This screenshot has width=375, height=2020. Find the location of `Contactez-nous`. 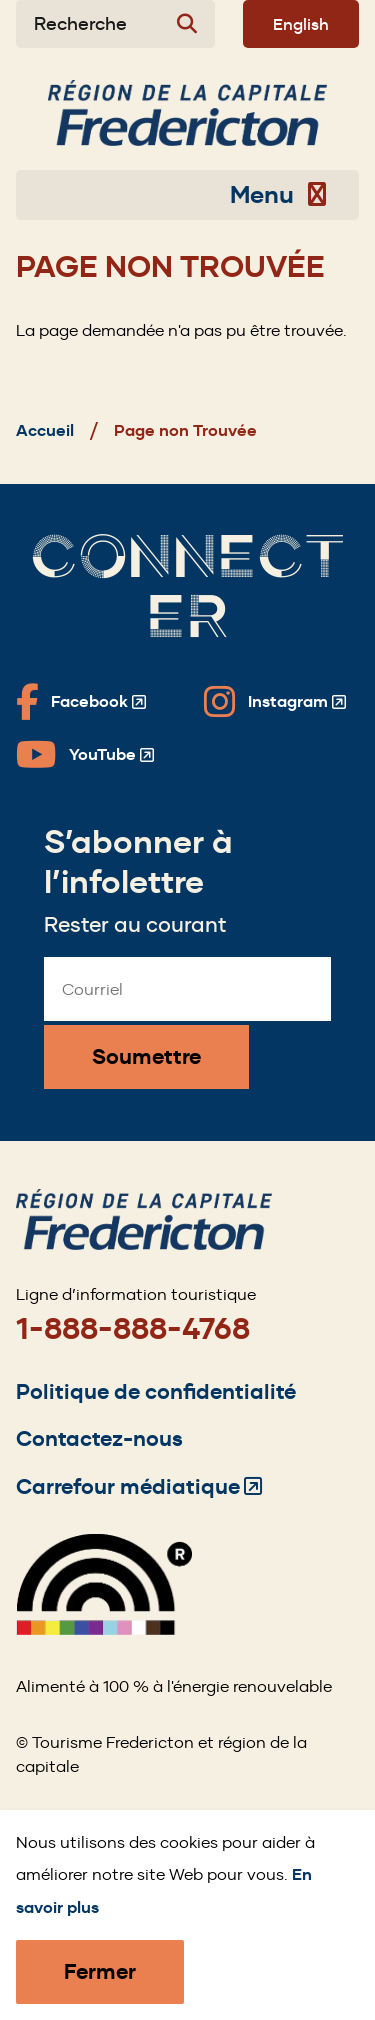

Contactez-nous is located at coordinates (99, 1438).